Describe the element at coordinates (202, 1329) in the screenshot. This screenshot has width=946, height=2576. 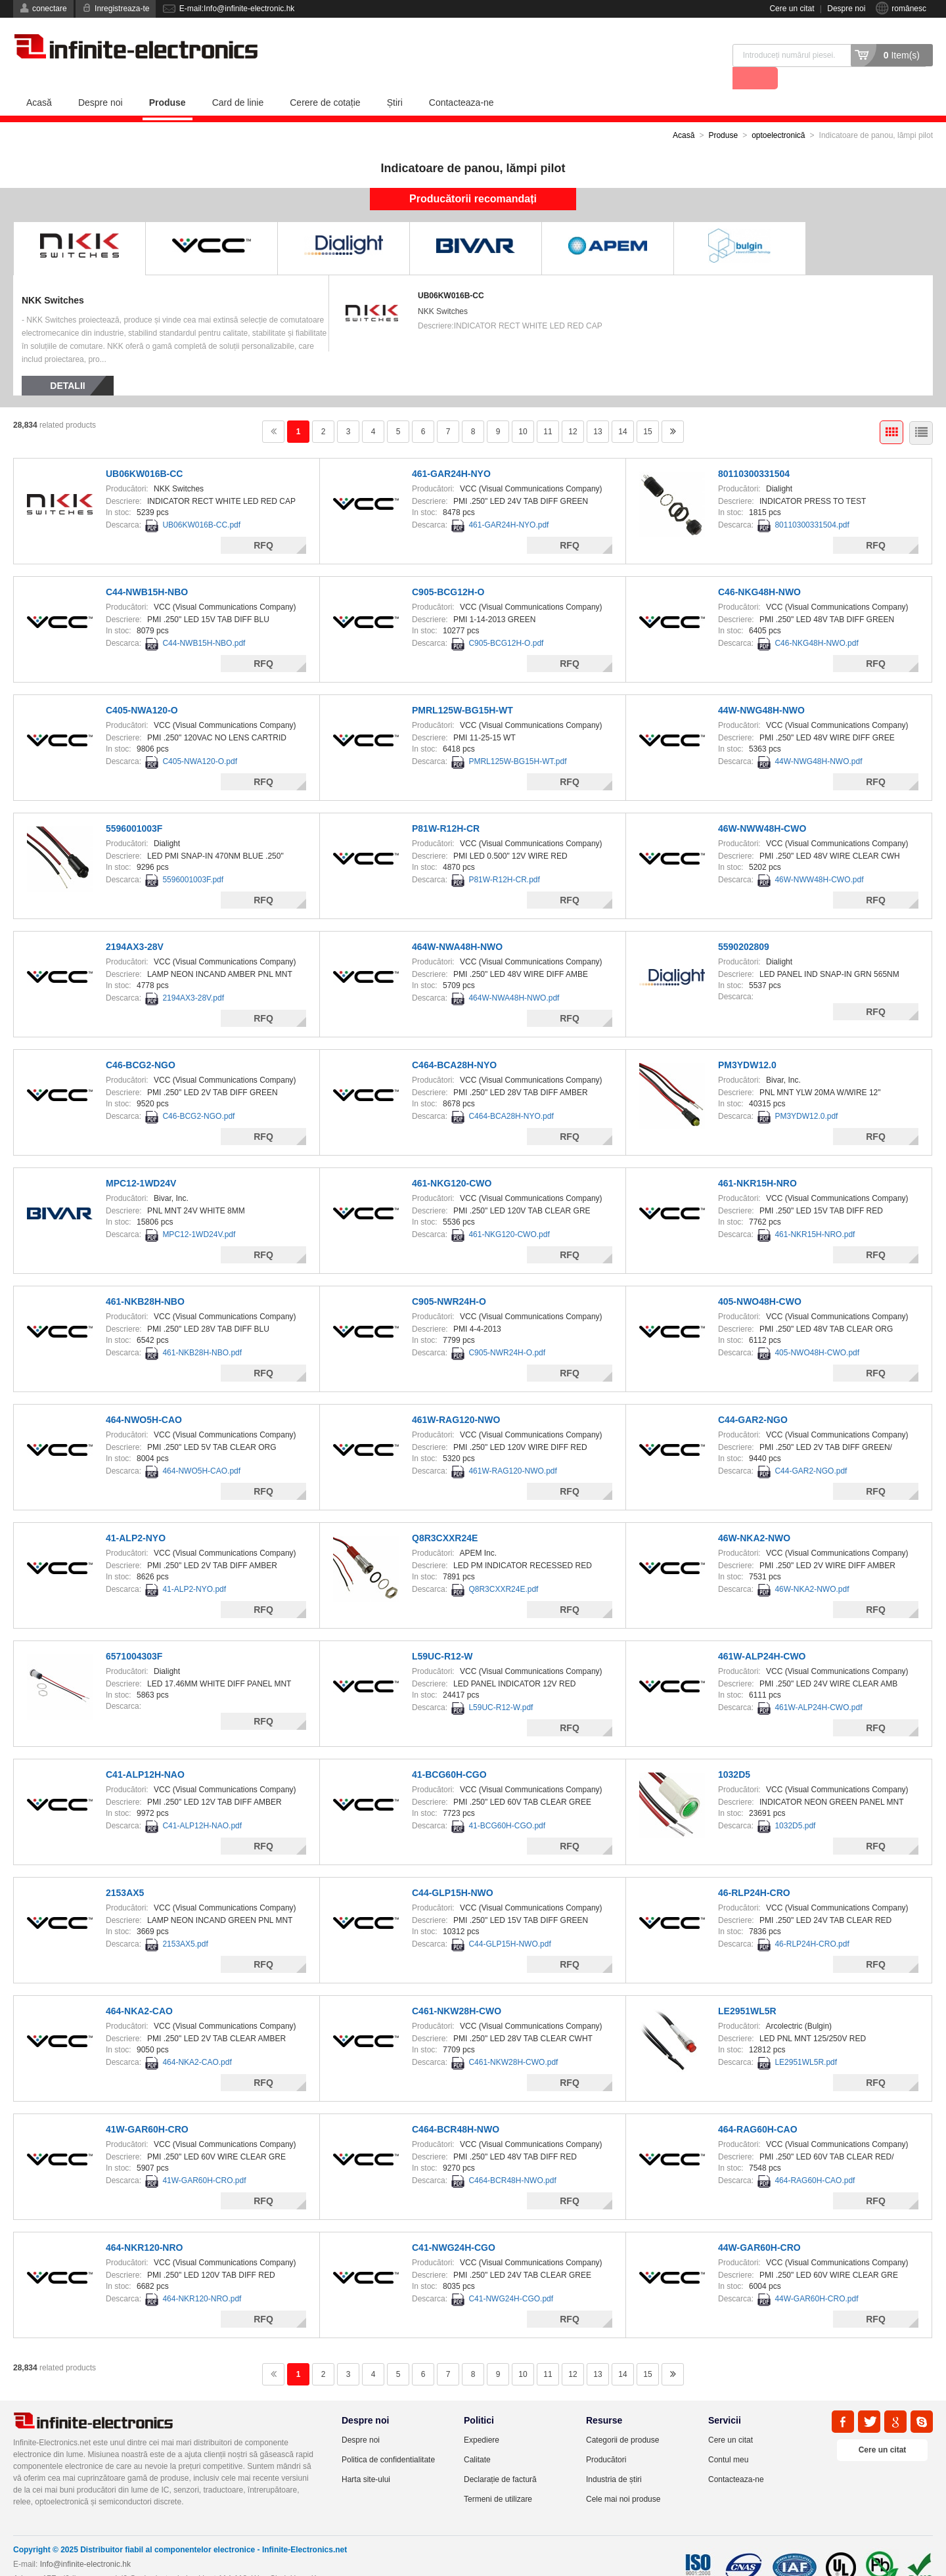
I see `461-NKB28H-NBO.pdf` at that location.